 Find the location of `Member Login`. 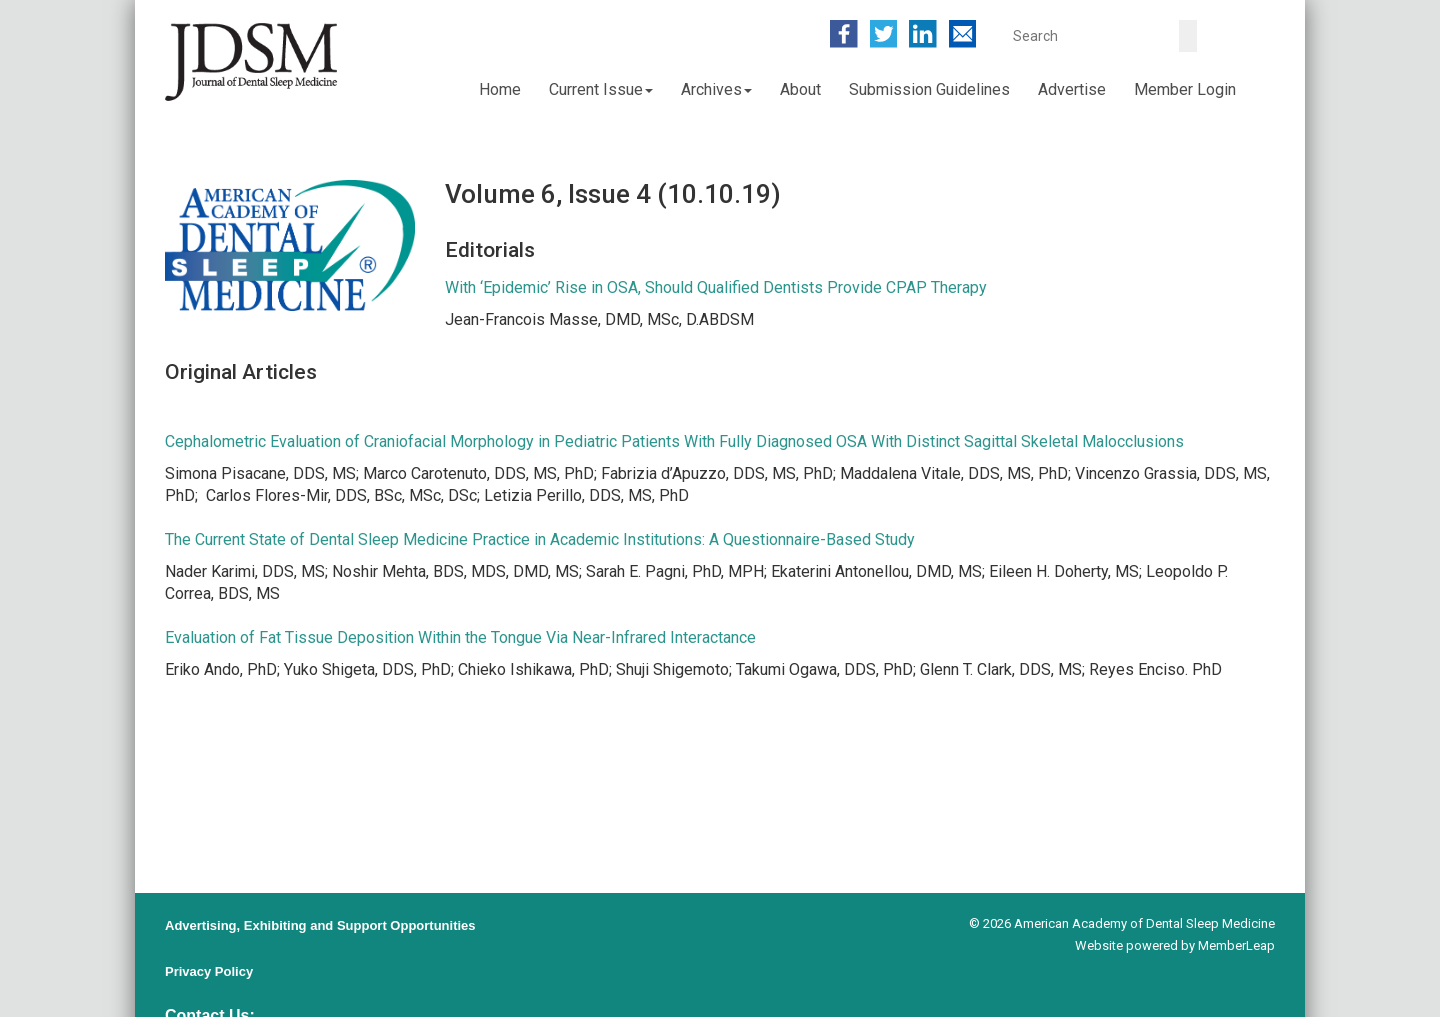

Member Login is located at coordinates (1185, 89).